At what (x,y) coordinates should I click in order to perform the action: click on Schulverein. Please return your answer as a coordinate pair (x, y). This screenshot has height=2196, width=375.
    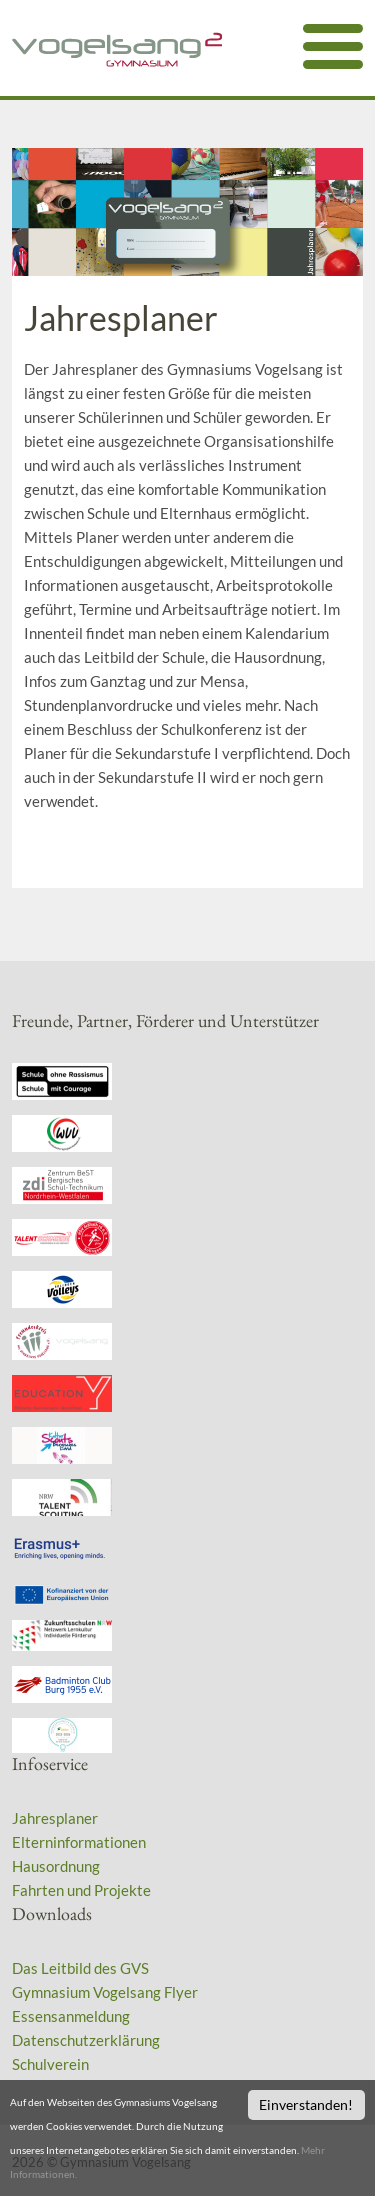
    Looking at the image, I should click on (50, 2064).